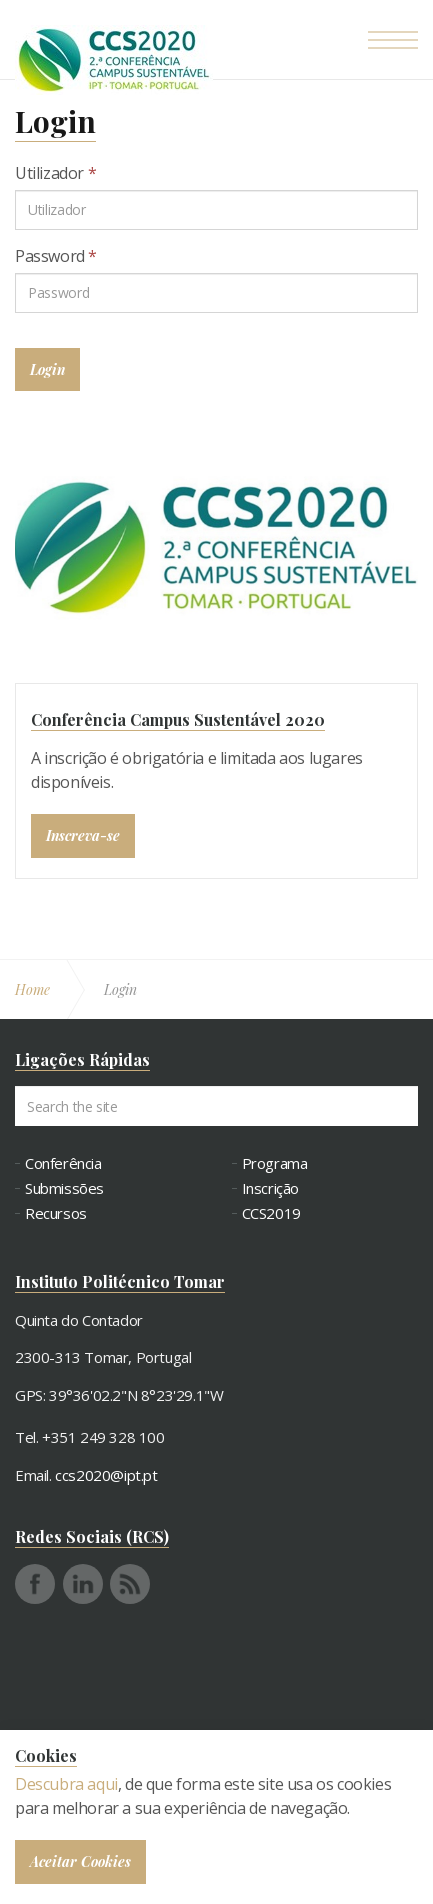  I want to click on facebook, so click(35, 1584).